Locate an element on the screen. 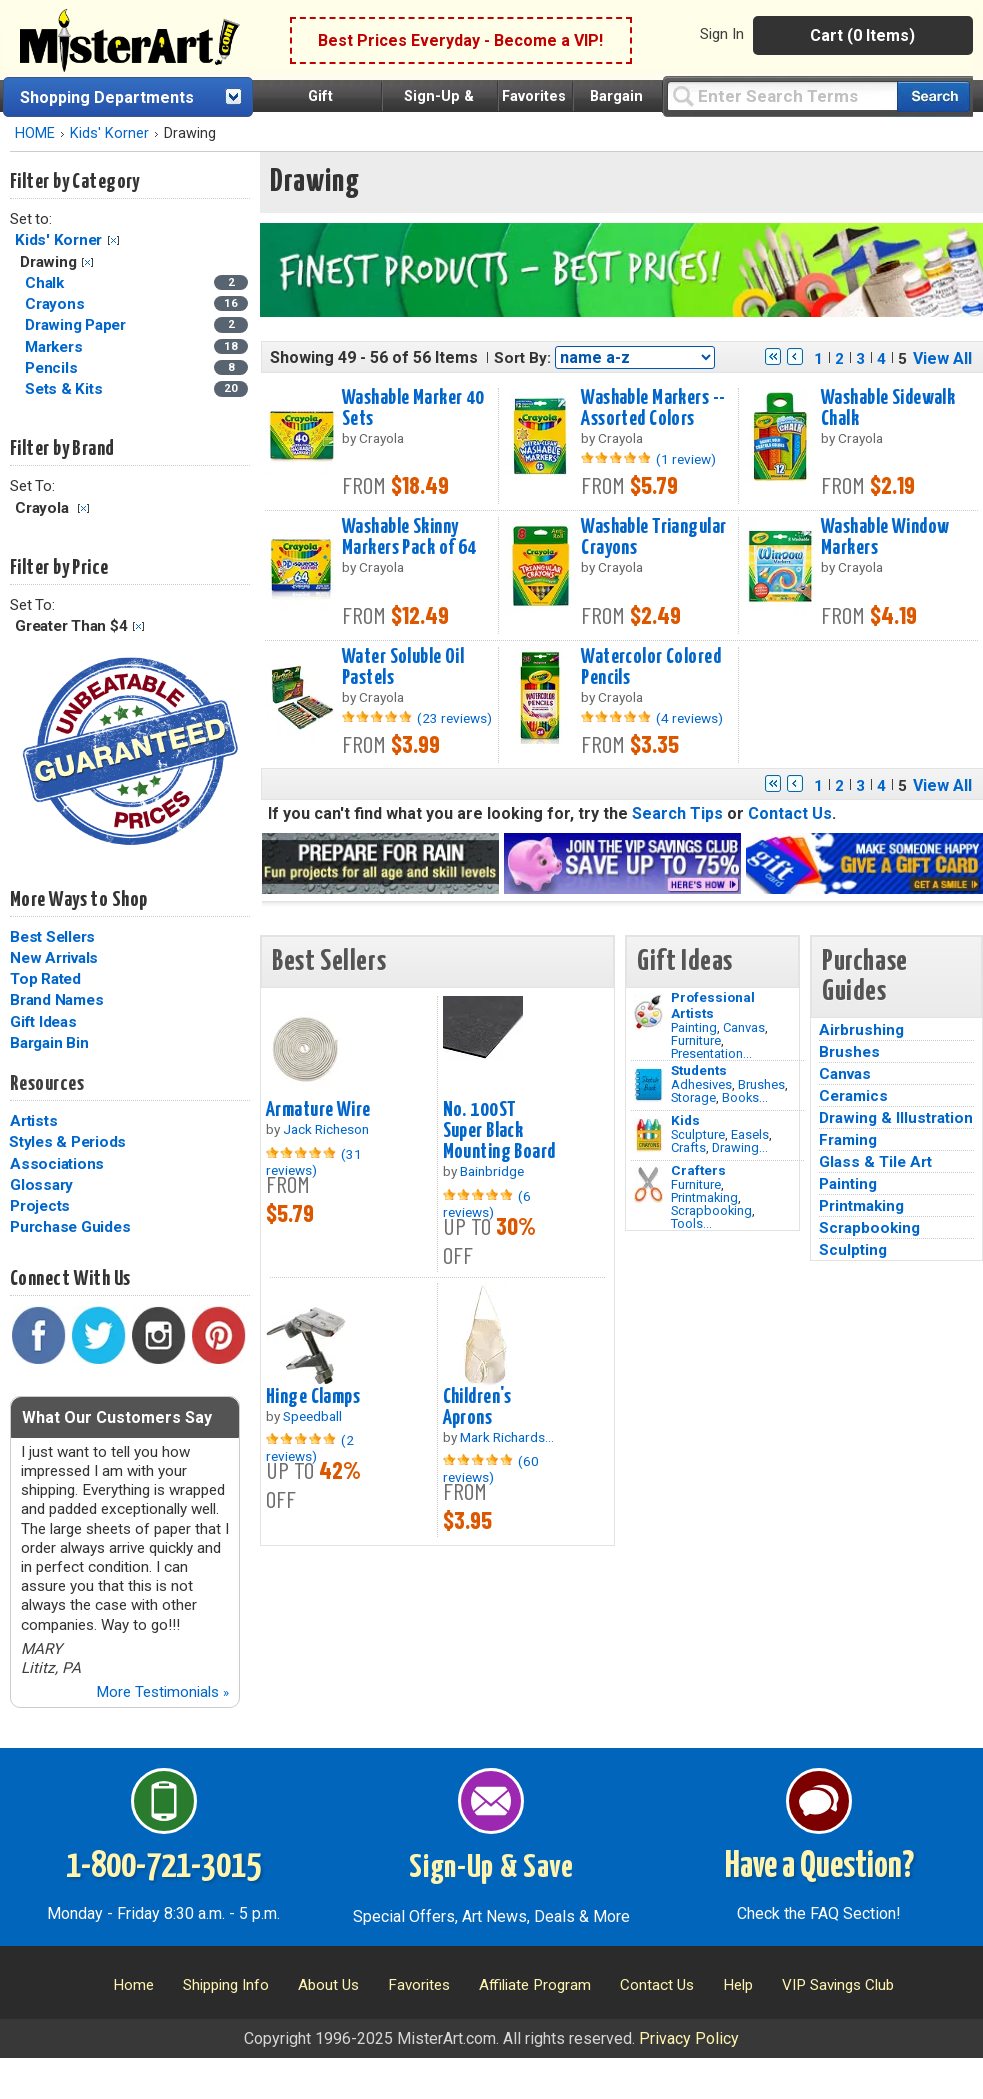 The width and height of the screenshot is (983, 2099). (60 reviews) is located at coordinates (491, 1469).